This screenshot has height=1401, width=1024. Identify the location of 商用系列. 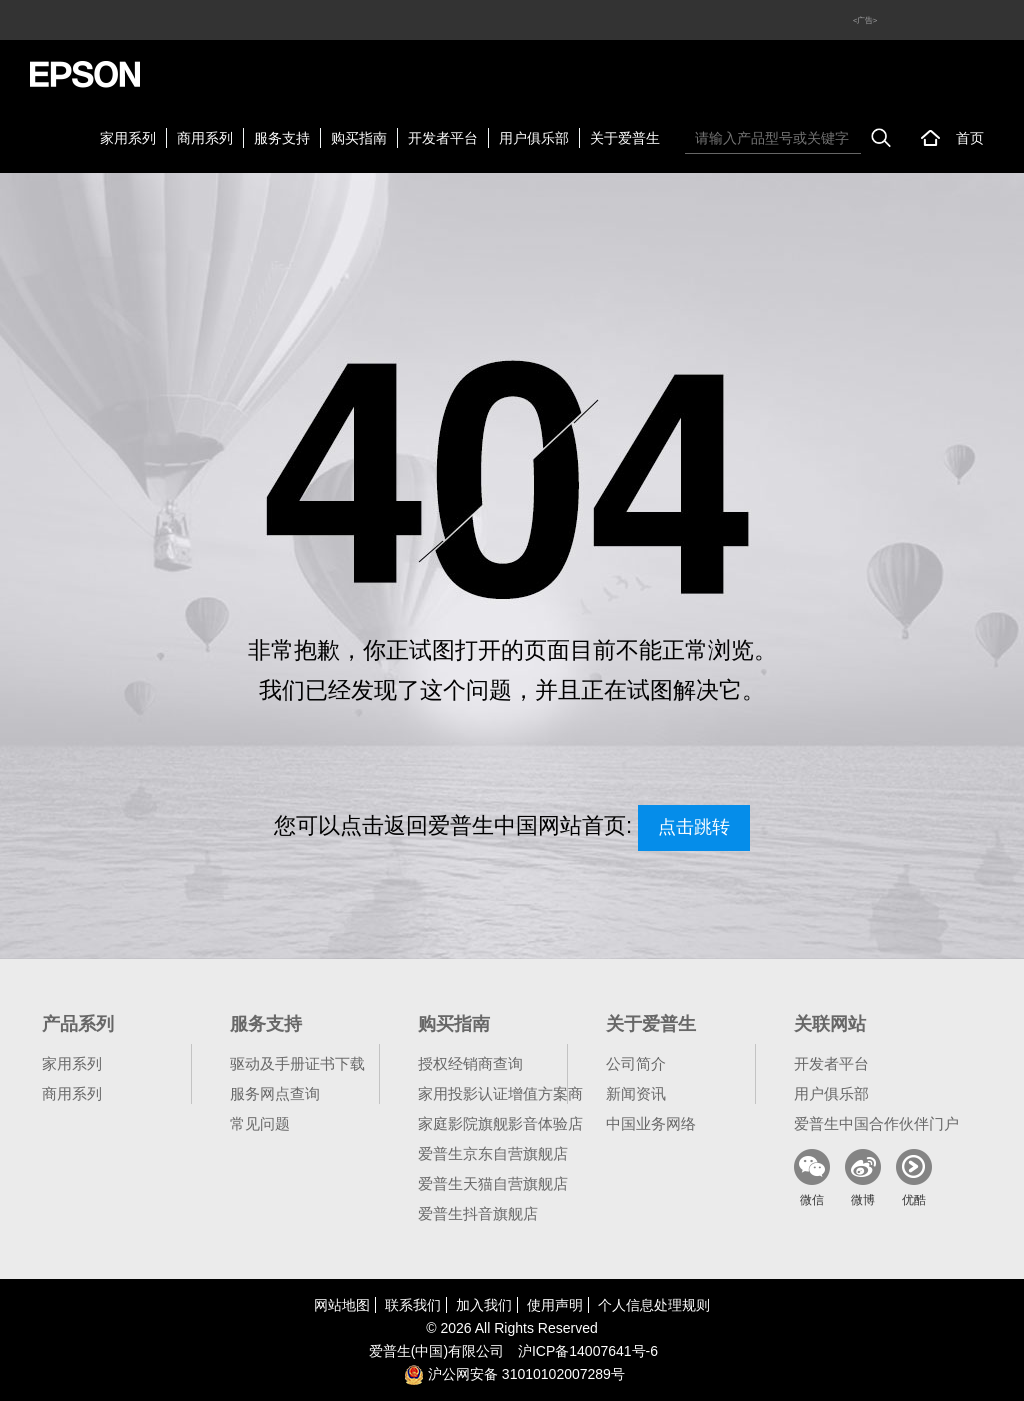
(205, 138).